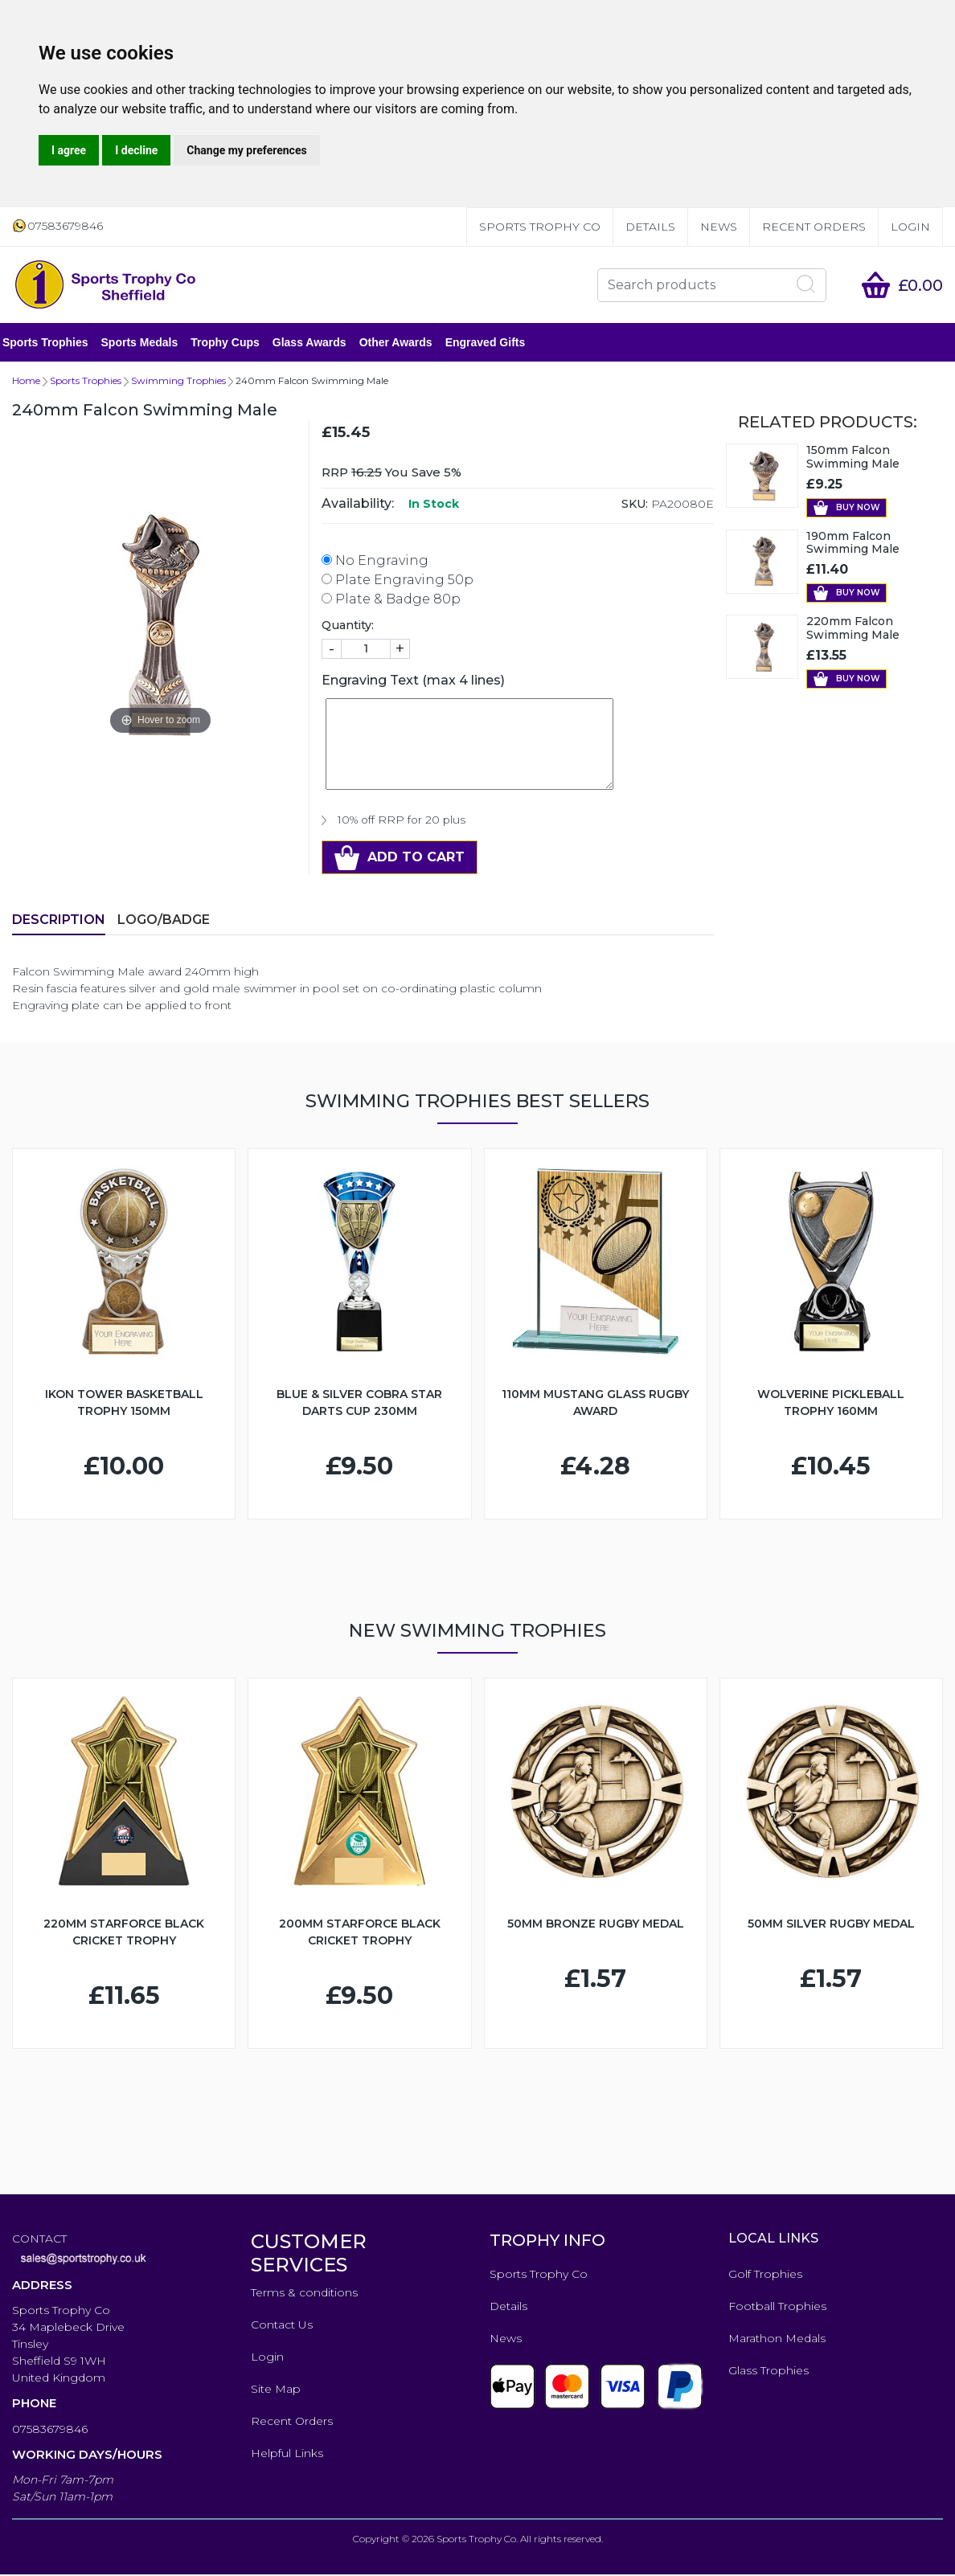  What do you see at coordinates (58, 921) in the screenshot?
I see `Description` at bounding box center [58, 921].